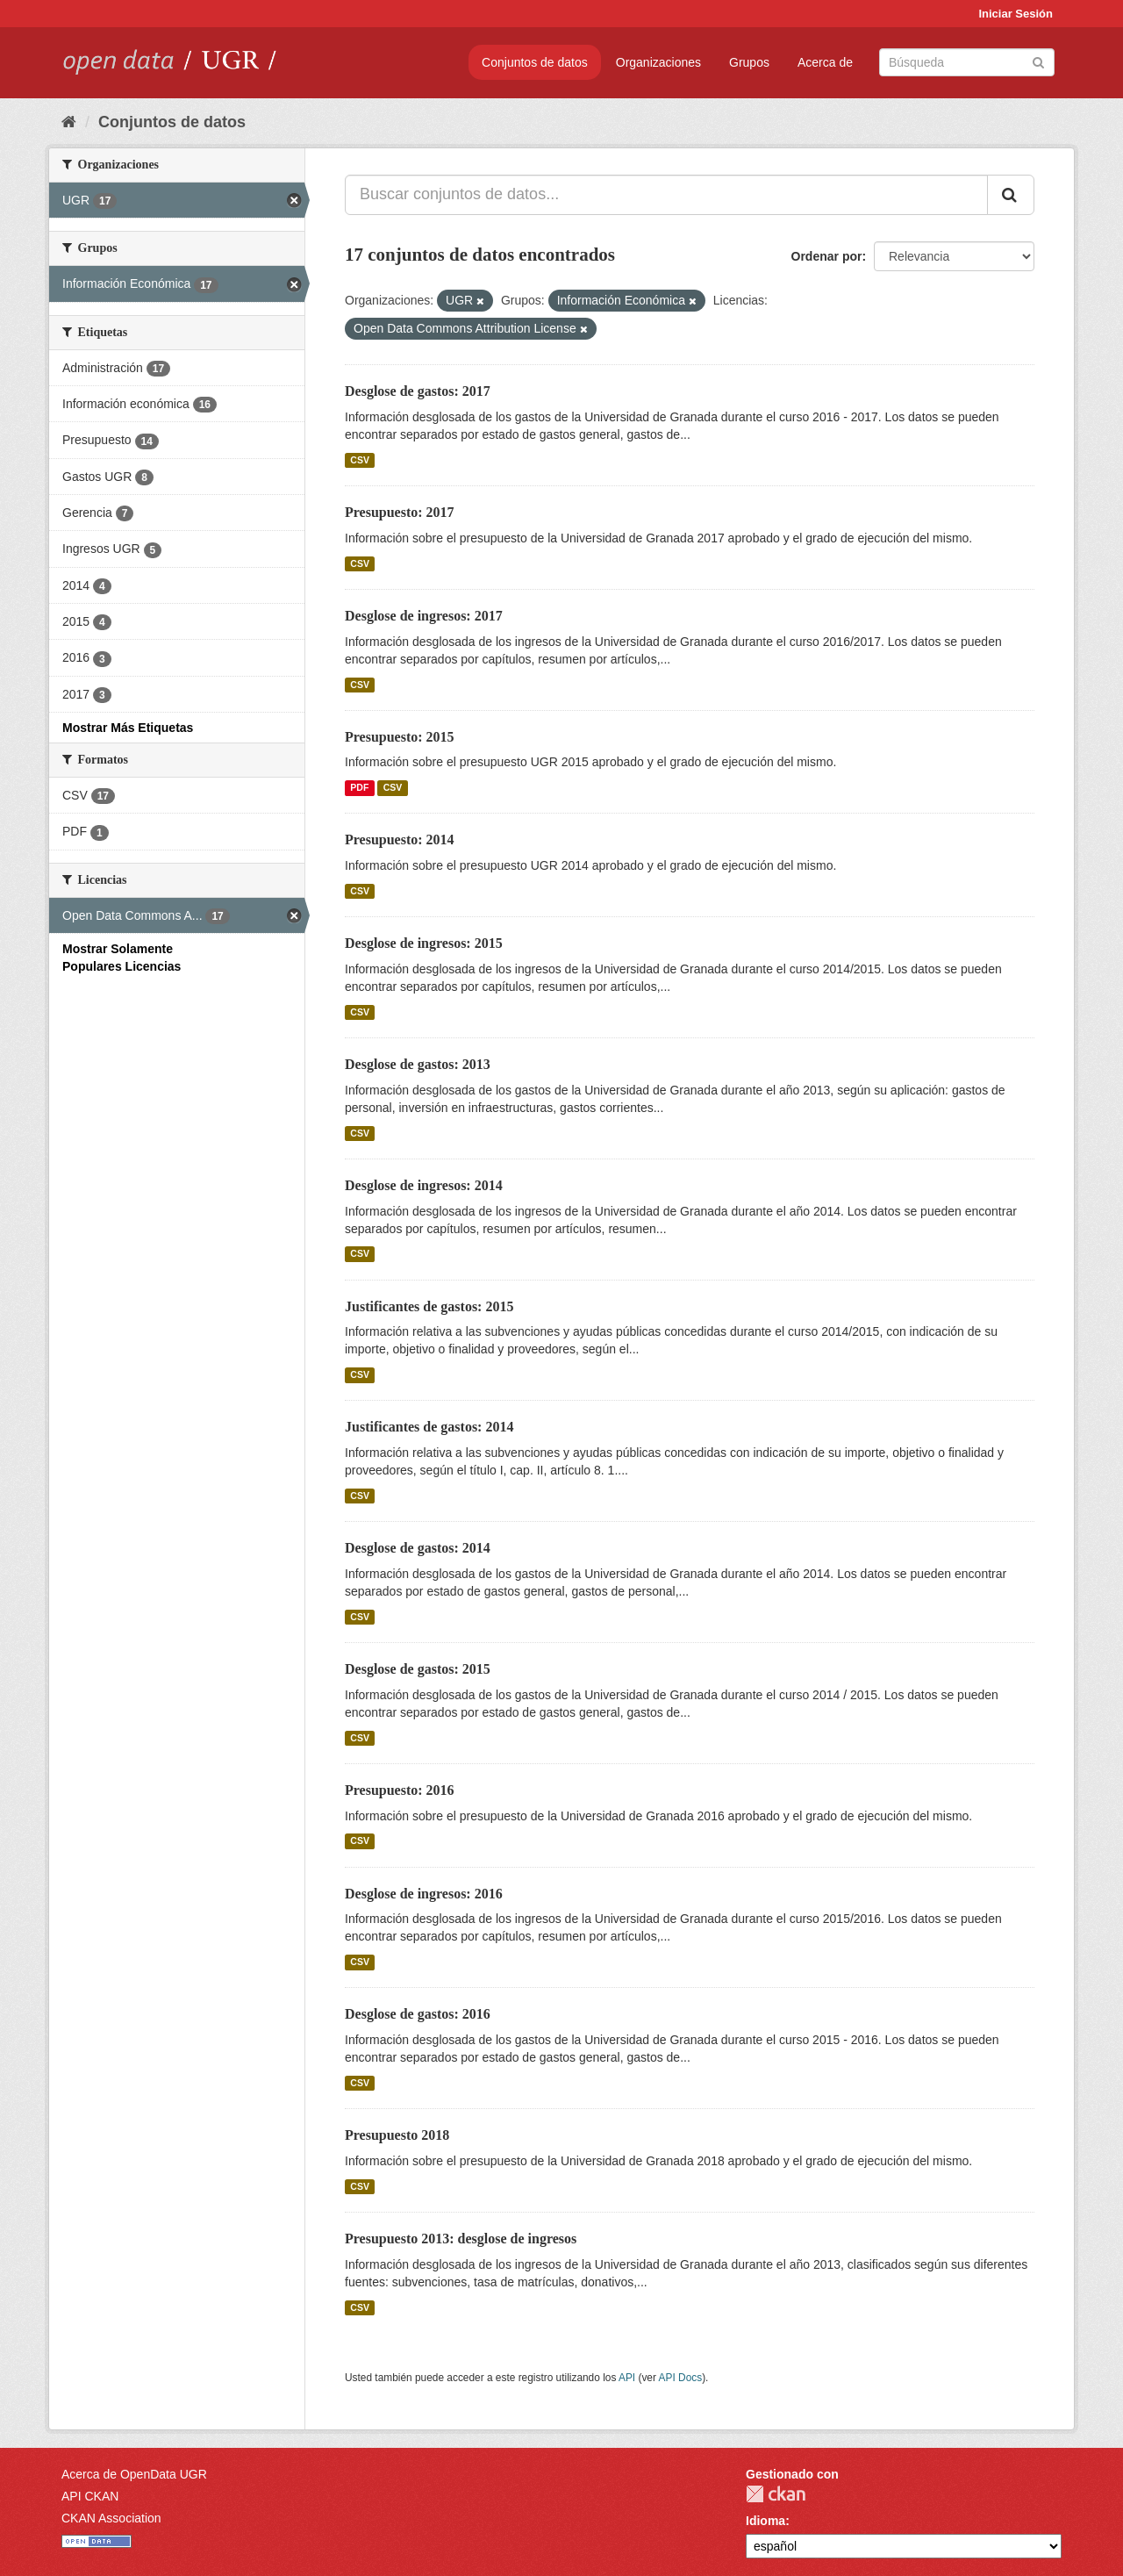  What do you see at coordinates (535, 62) in the screenshot?
I see `Conjuntos de datos` at bounding box center [535, 62].